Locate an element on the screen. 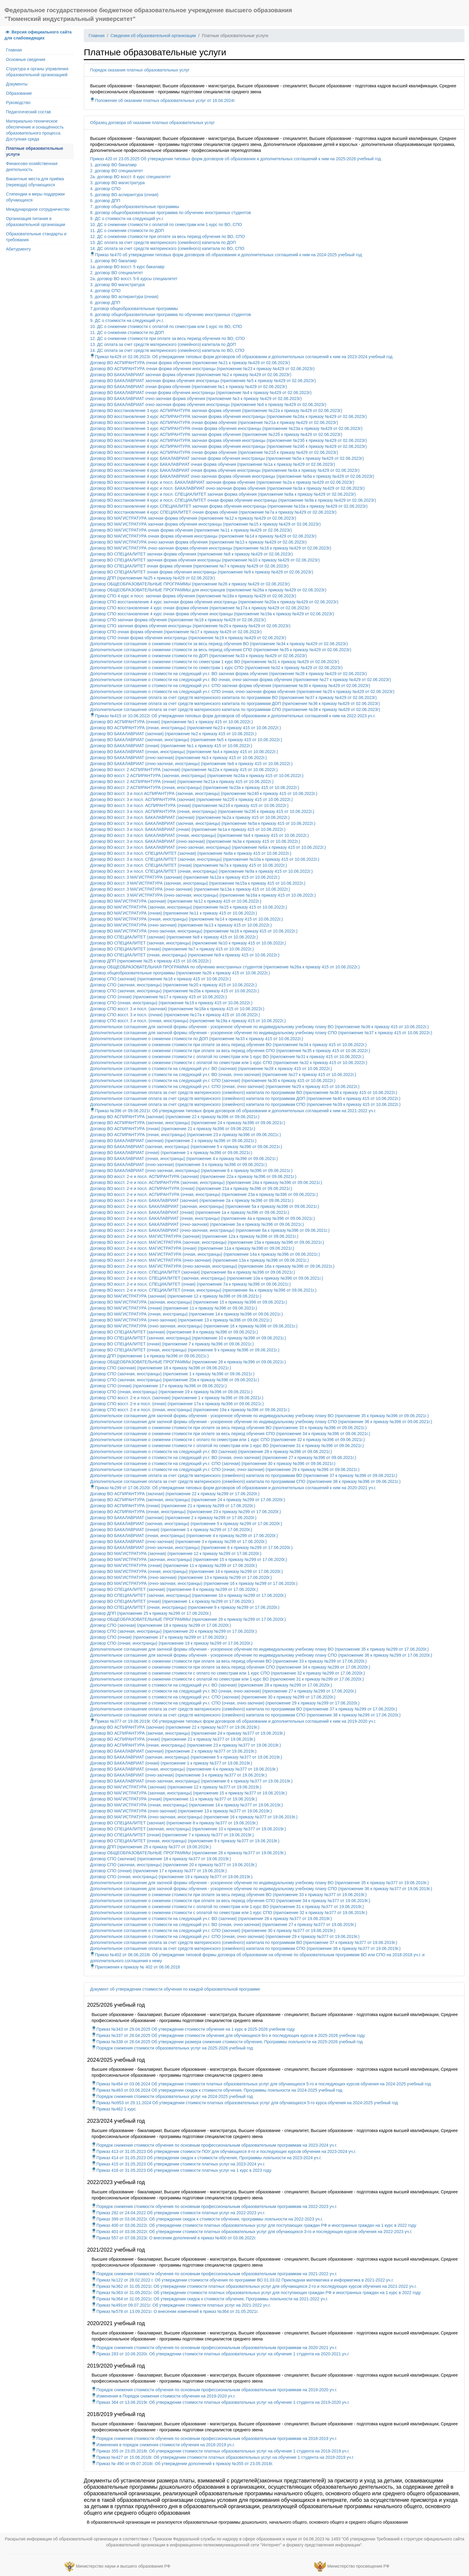 This screenshot has height=2576, width=469. Договор ВО восст. 2-е и посл. МАГИСТРАТУРА (заочная) (приложение 12а к приказу №396 от 09.06.2021г.) is located at coordinates (194, 1236).